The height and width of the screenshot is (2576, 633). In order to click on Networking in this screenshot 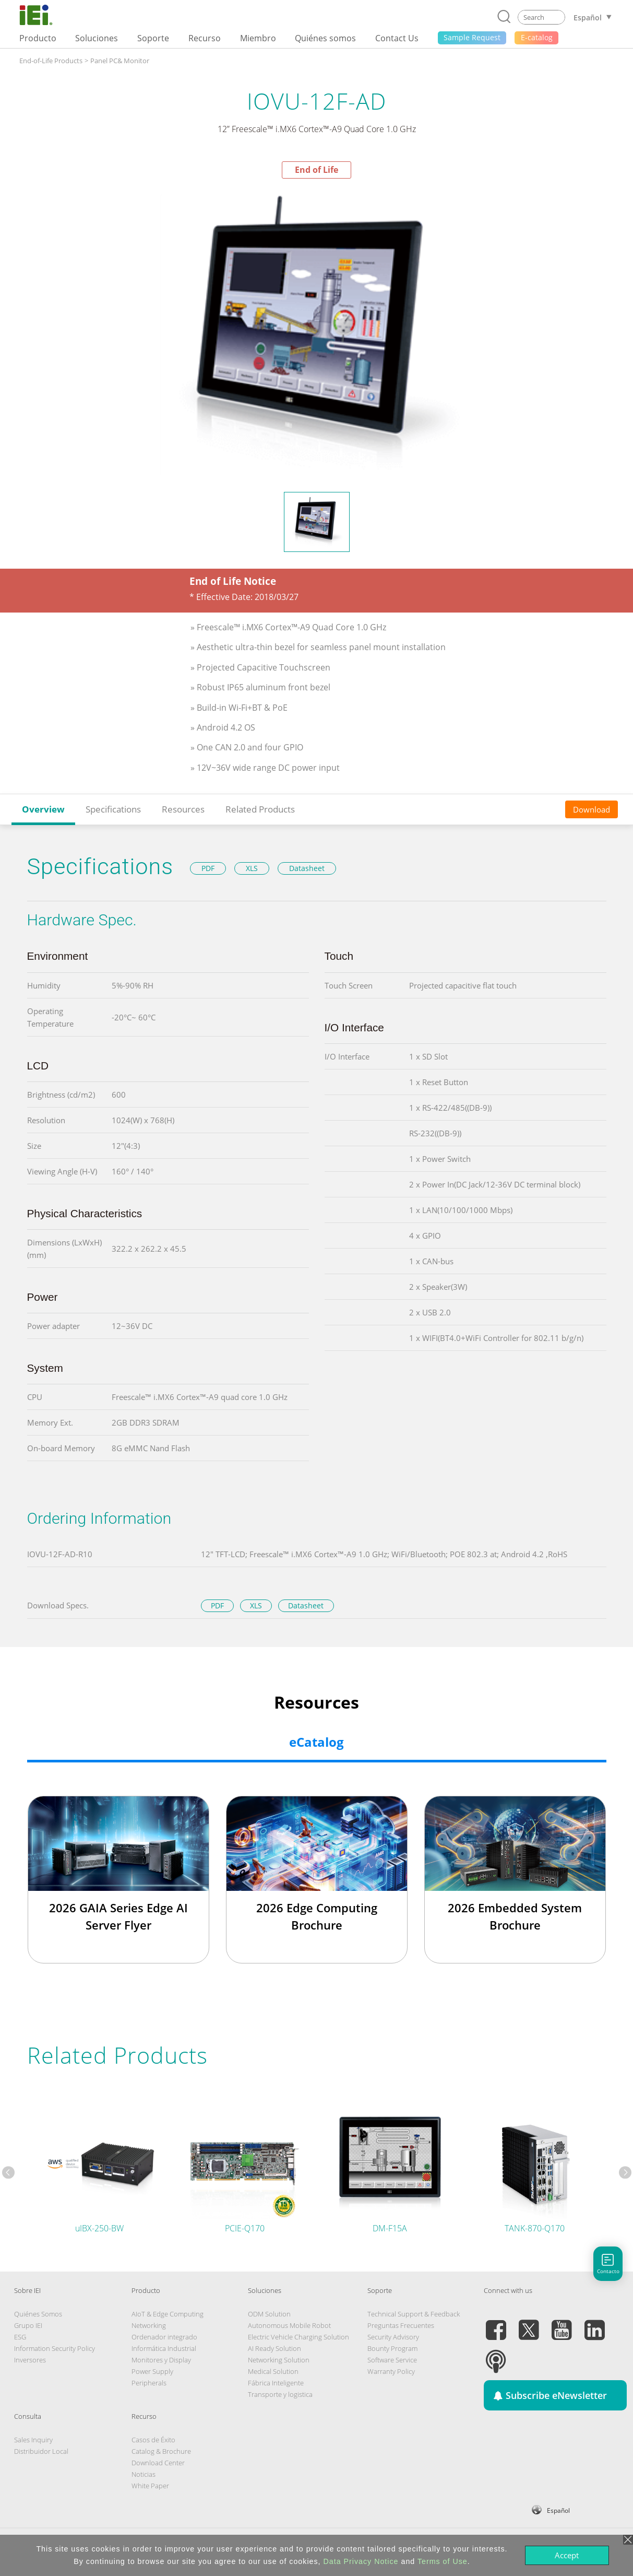, I will do `click(149, 2325)`.